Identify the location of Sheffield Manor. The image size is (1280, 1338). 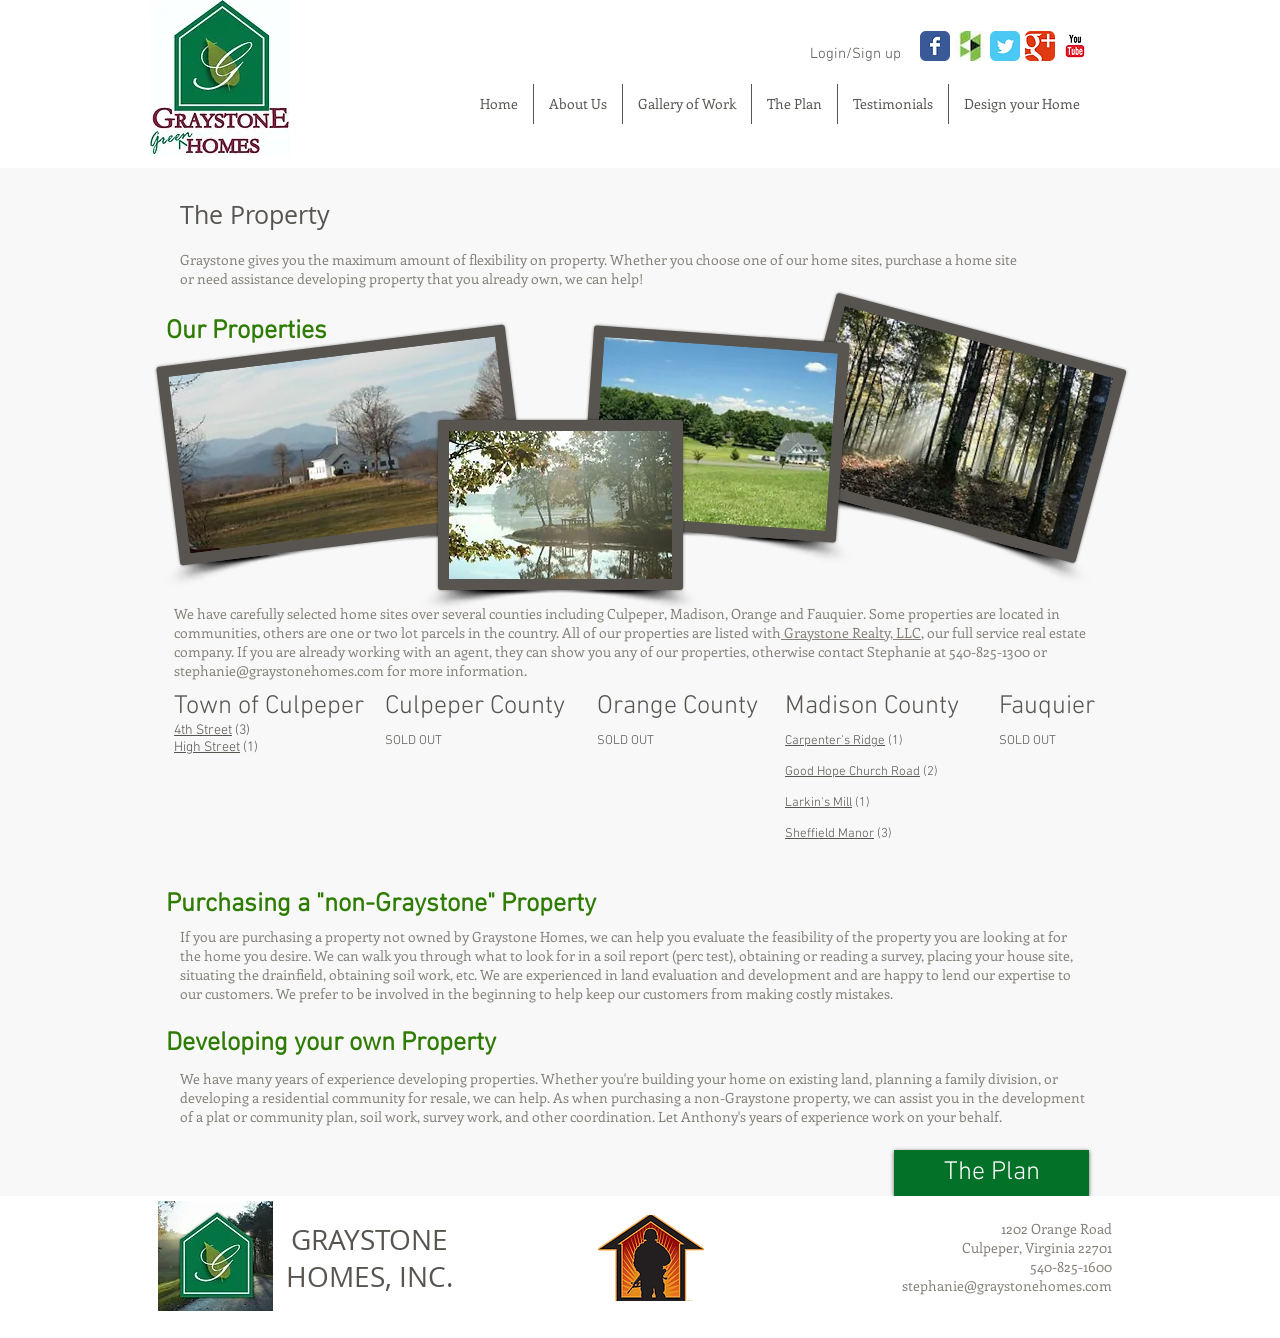
(829, 834).